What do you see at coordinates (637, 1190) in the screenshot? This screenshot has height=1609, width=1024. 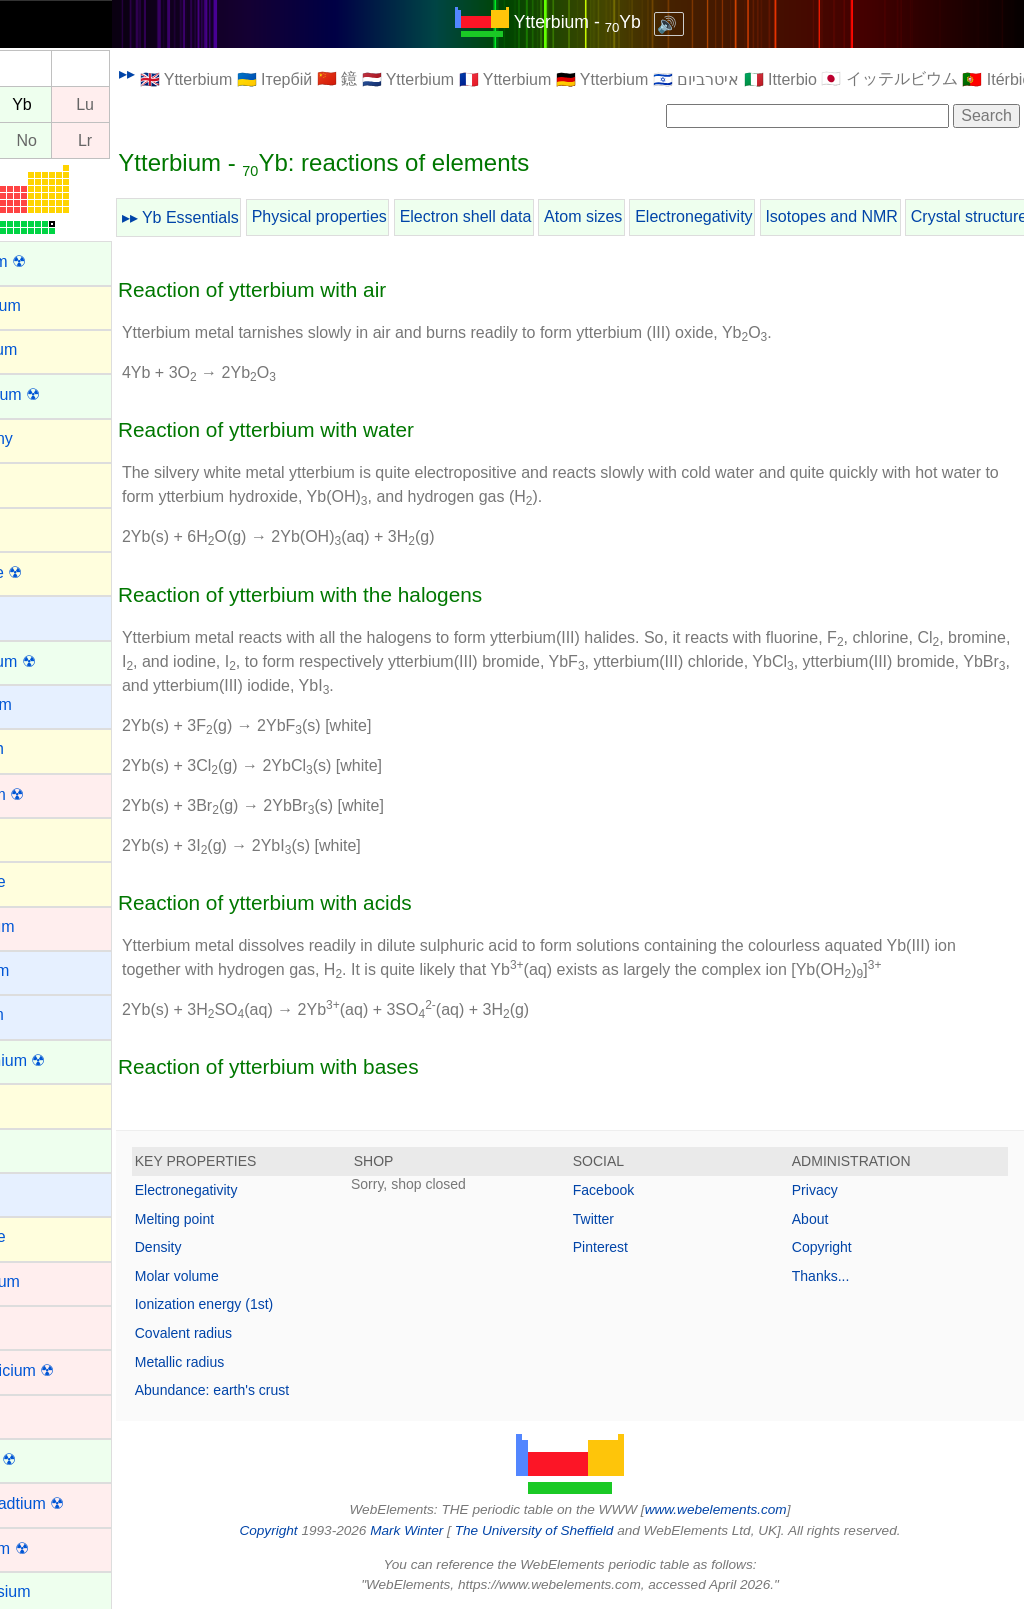 I see `Facebook` at bounding box center [637, 1190].